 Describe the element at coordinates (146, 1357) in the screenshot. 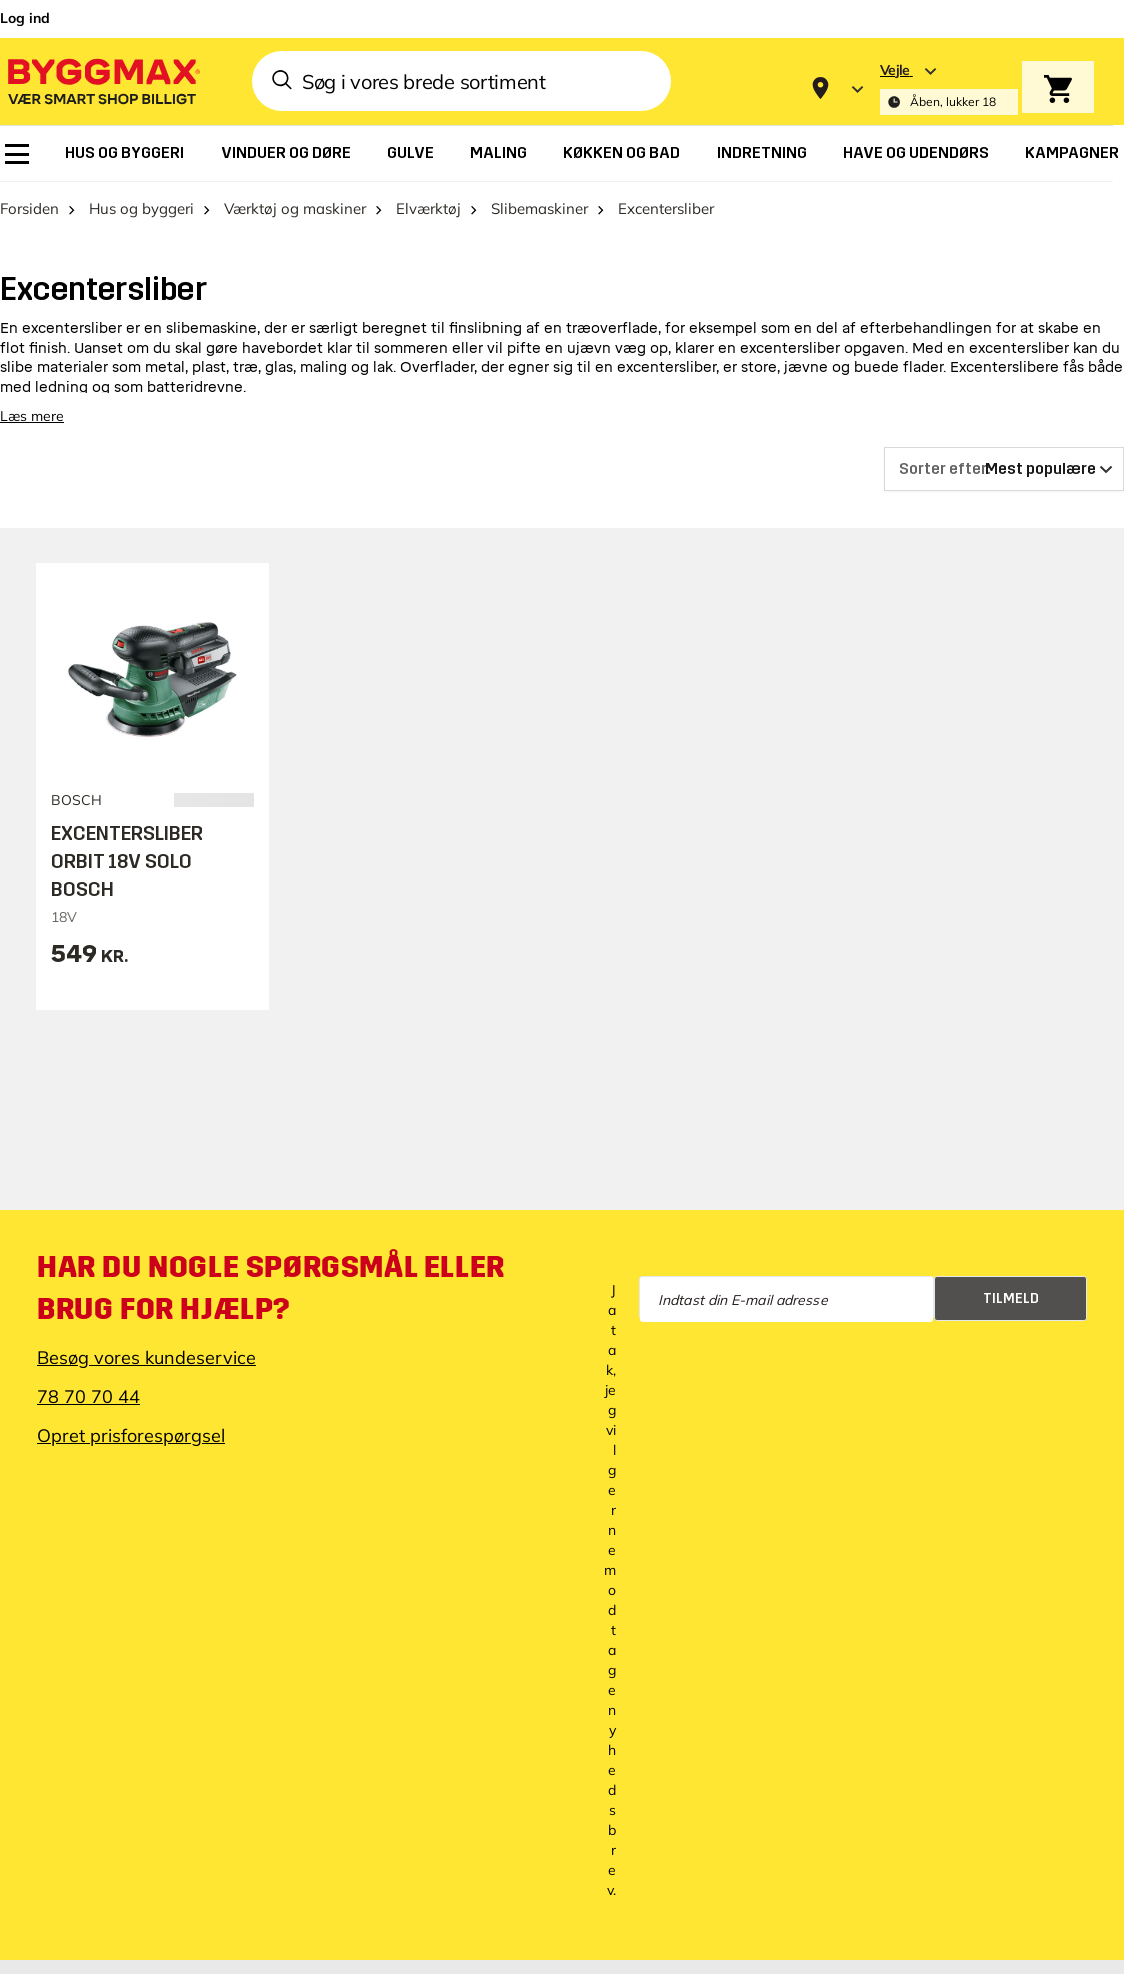

I see `Besøg vores kundeservice` at that location.